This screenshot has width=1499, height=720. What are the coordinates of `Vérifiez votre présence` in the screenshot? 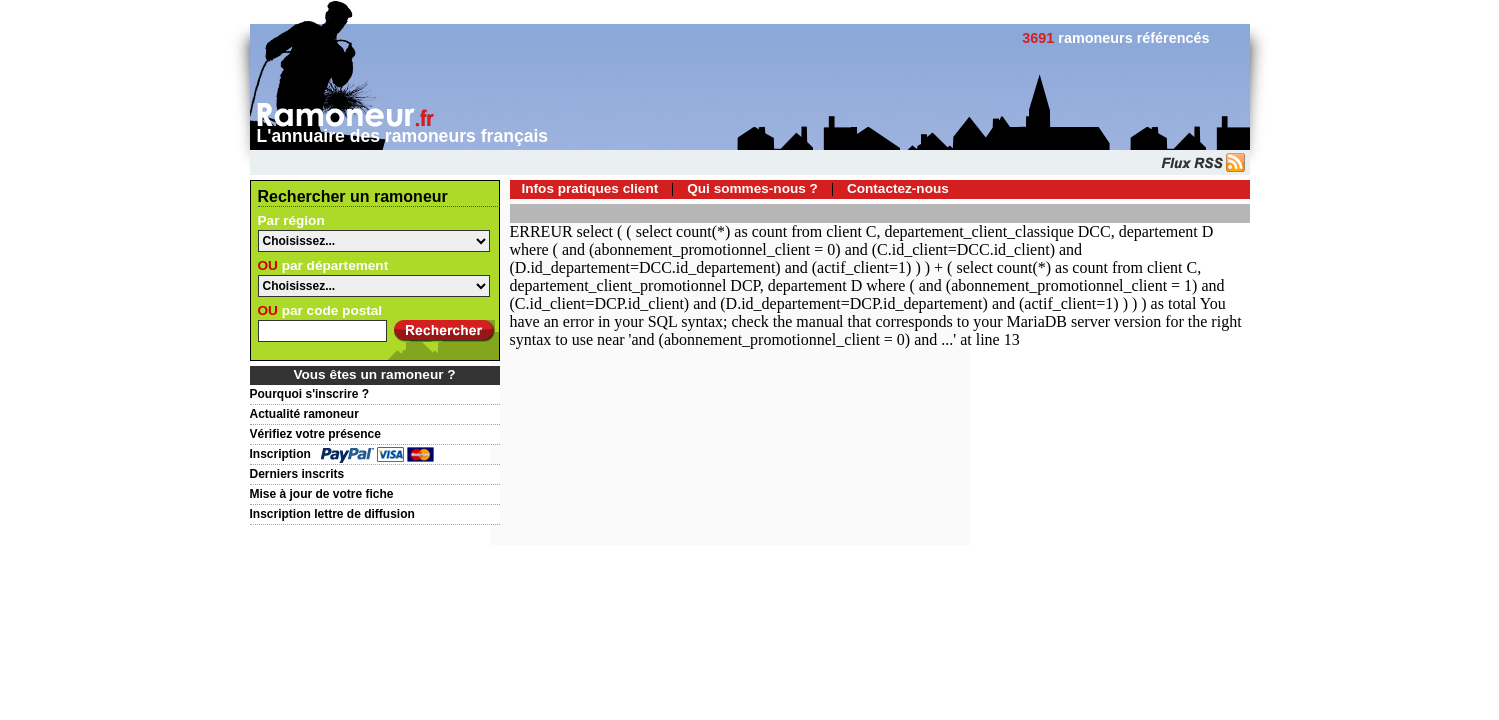 It's located at (315, 434).